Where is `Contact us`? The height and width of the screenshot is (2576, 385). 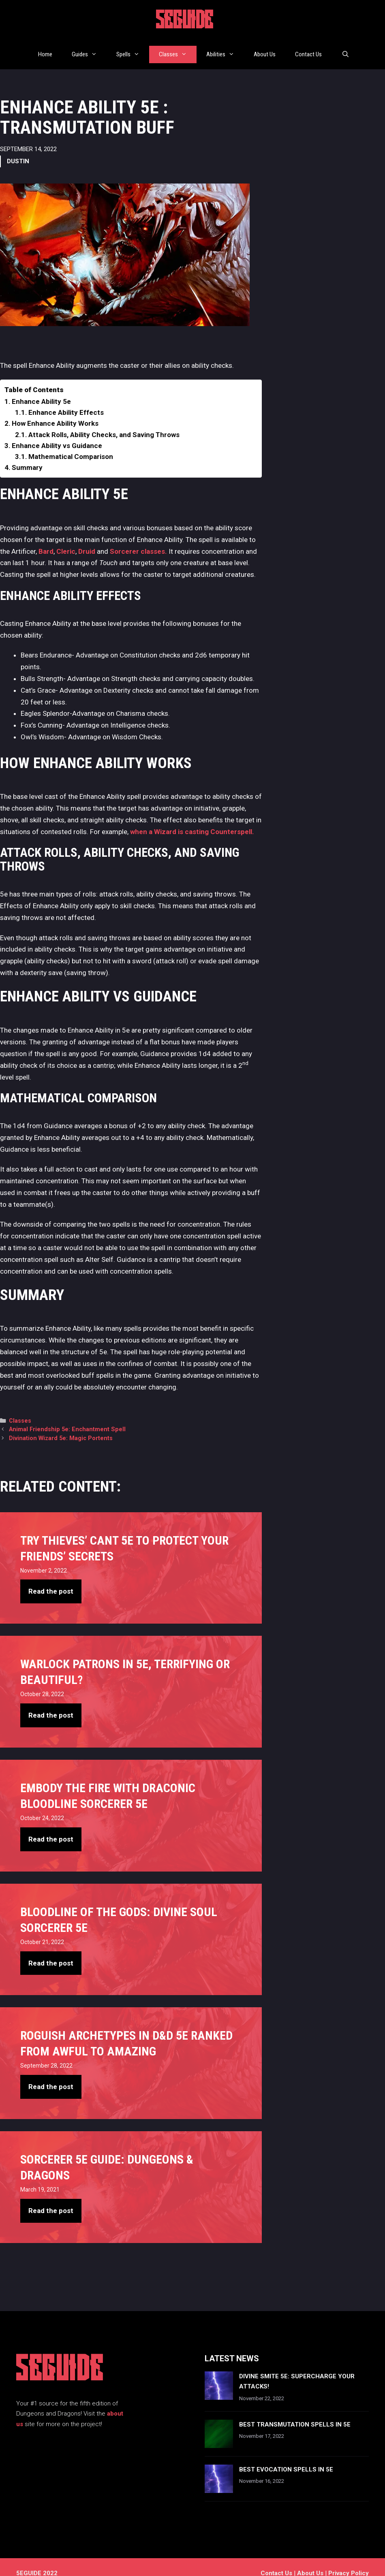
Contact us is located at coordinates (276, 2560).